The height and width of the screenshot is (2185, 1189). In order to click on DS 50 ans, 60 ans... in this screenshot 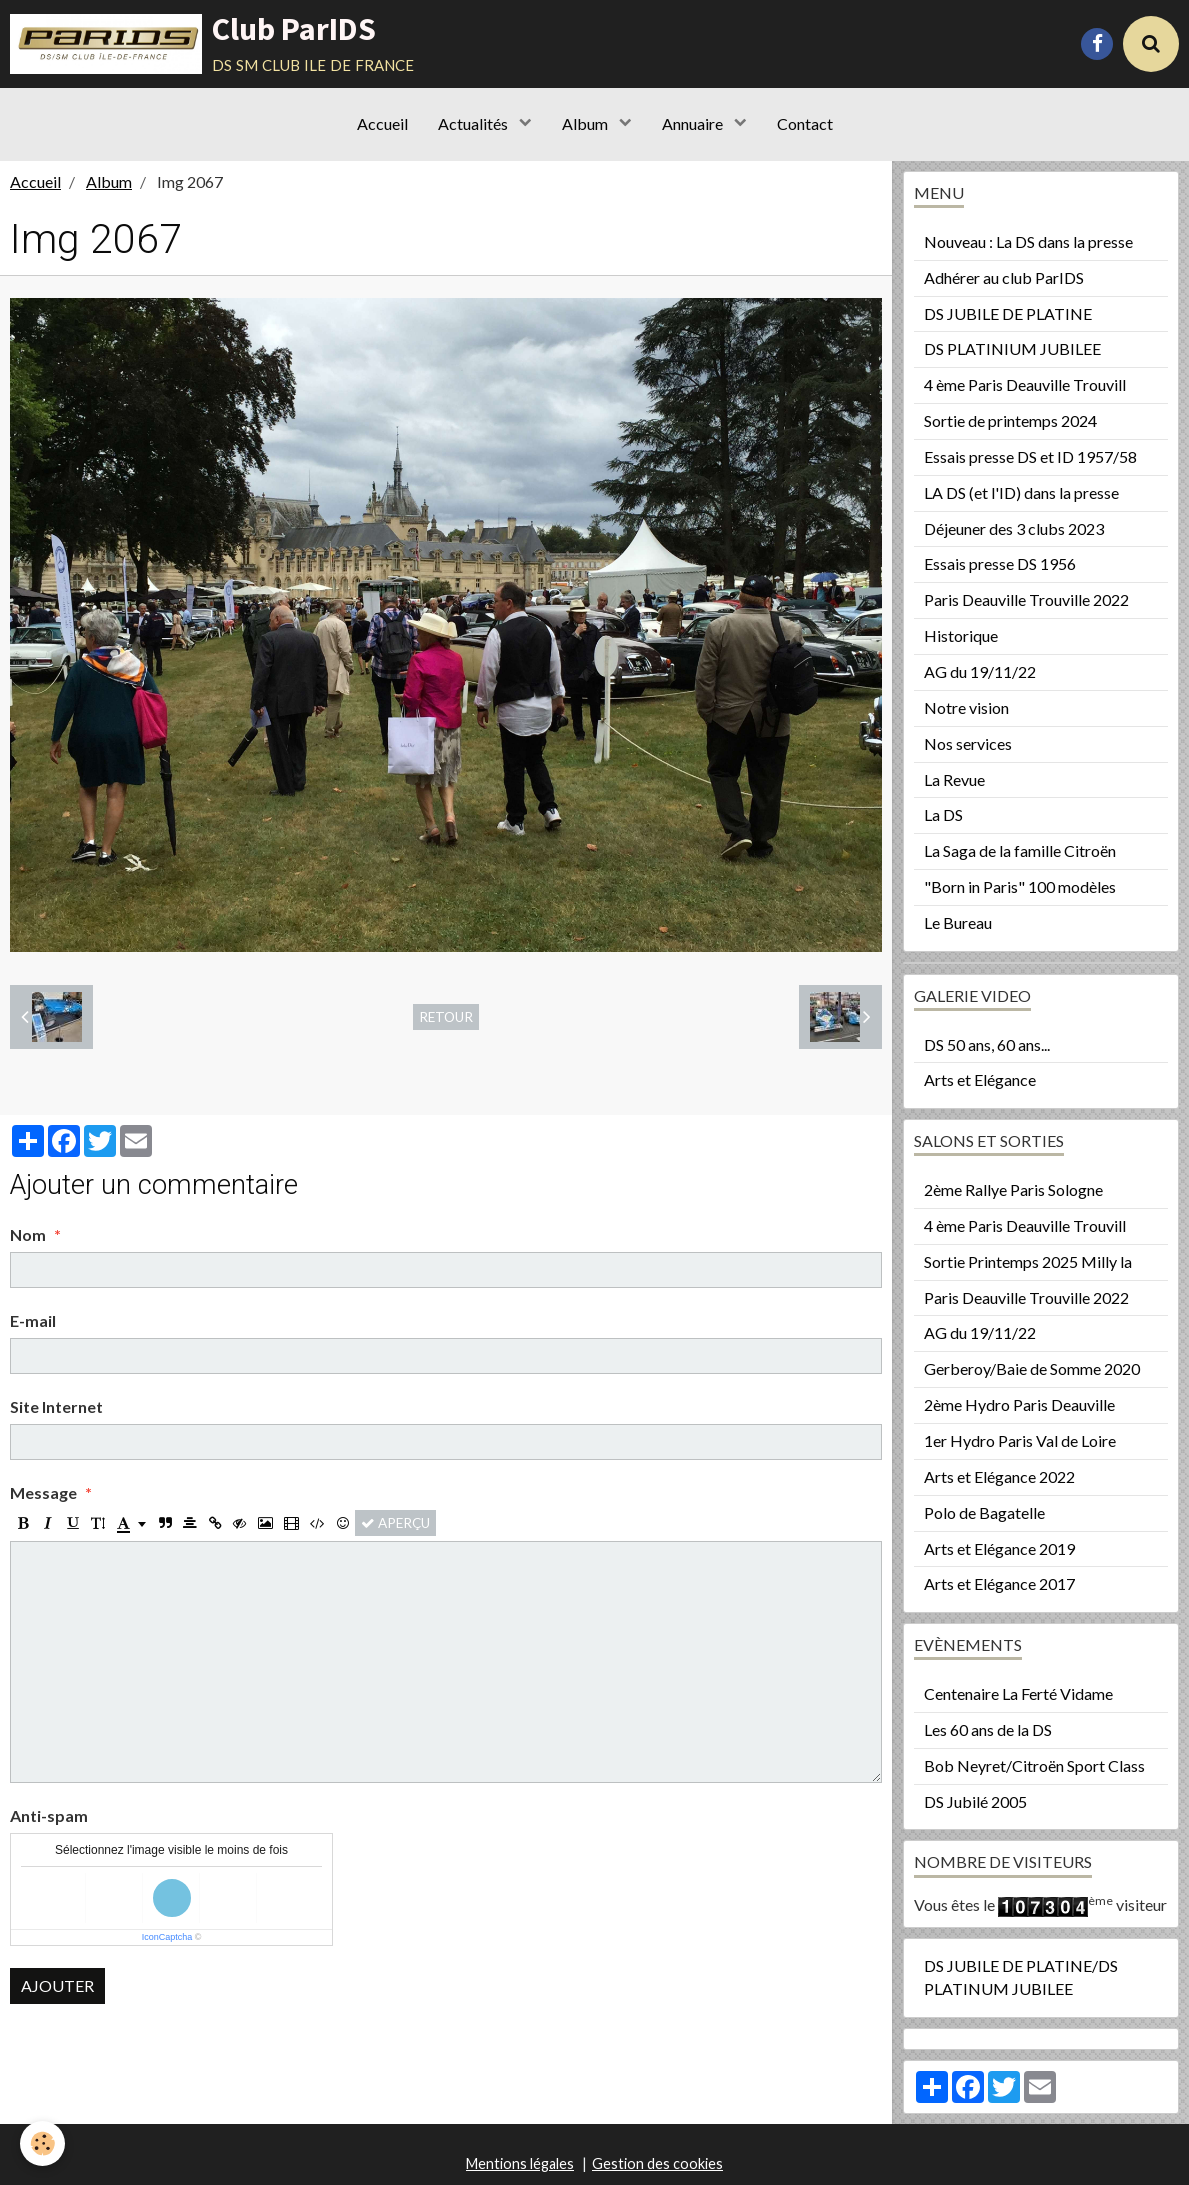, I will do `click(987, 1044)`.